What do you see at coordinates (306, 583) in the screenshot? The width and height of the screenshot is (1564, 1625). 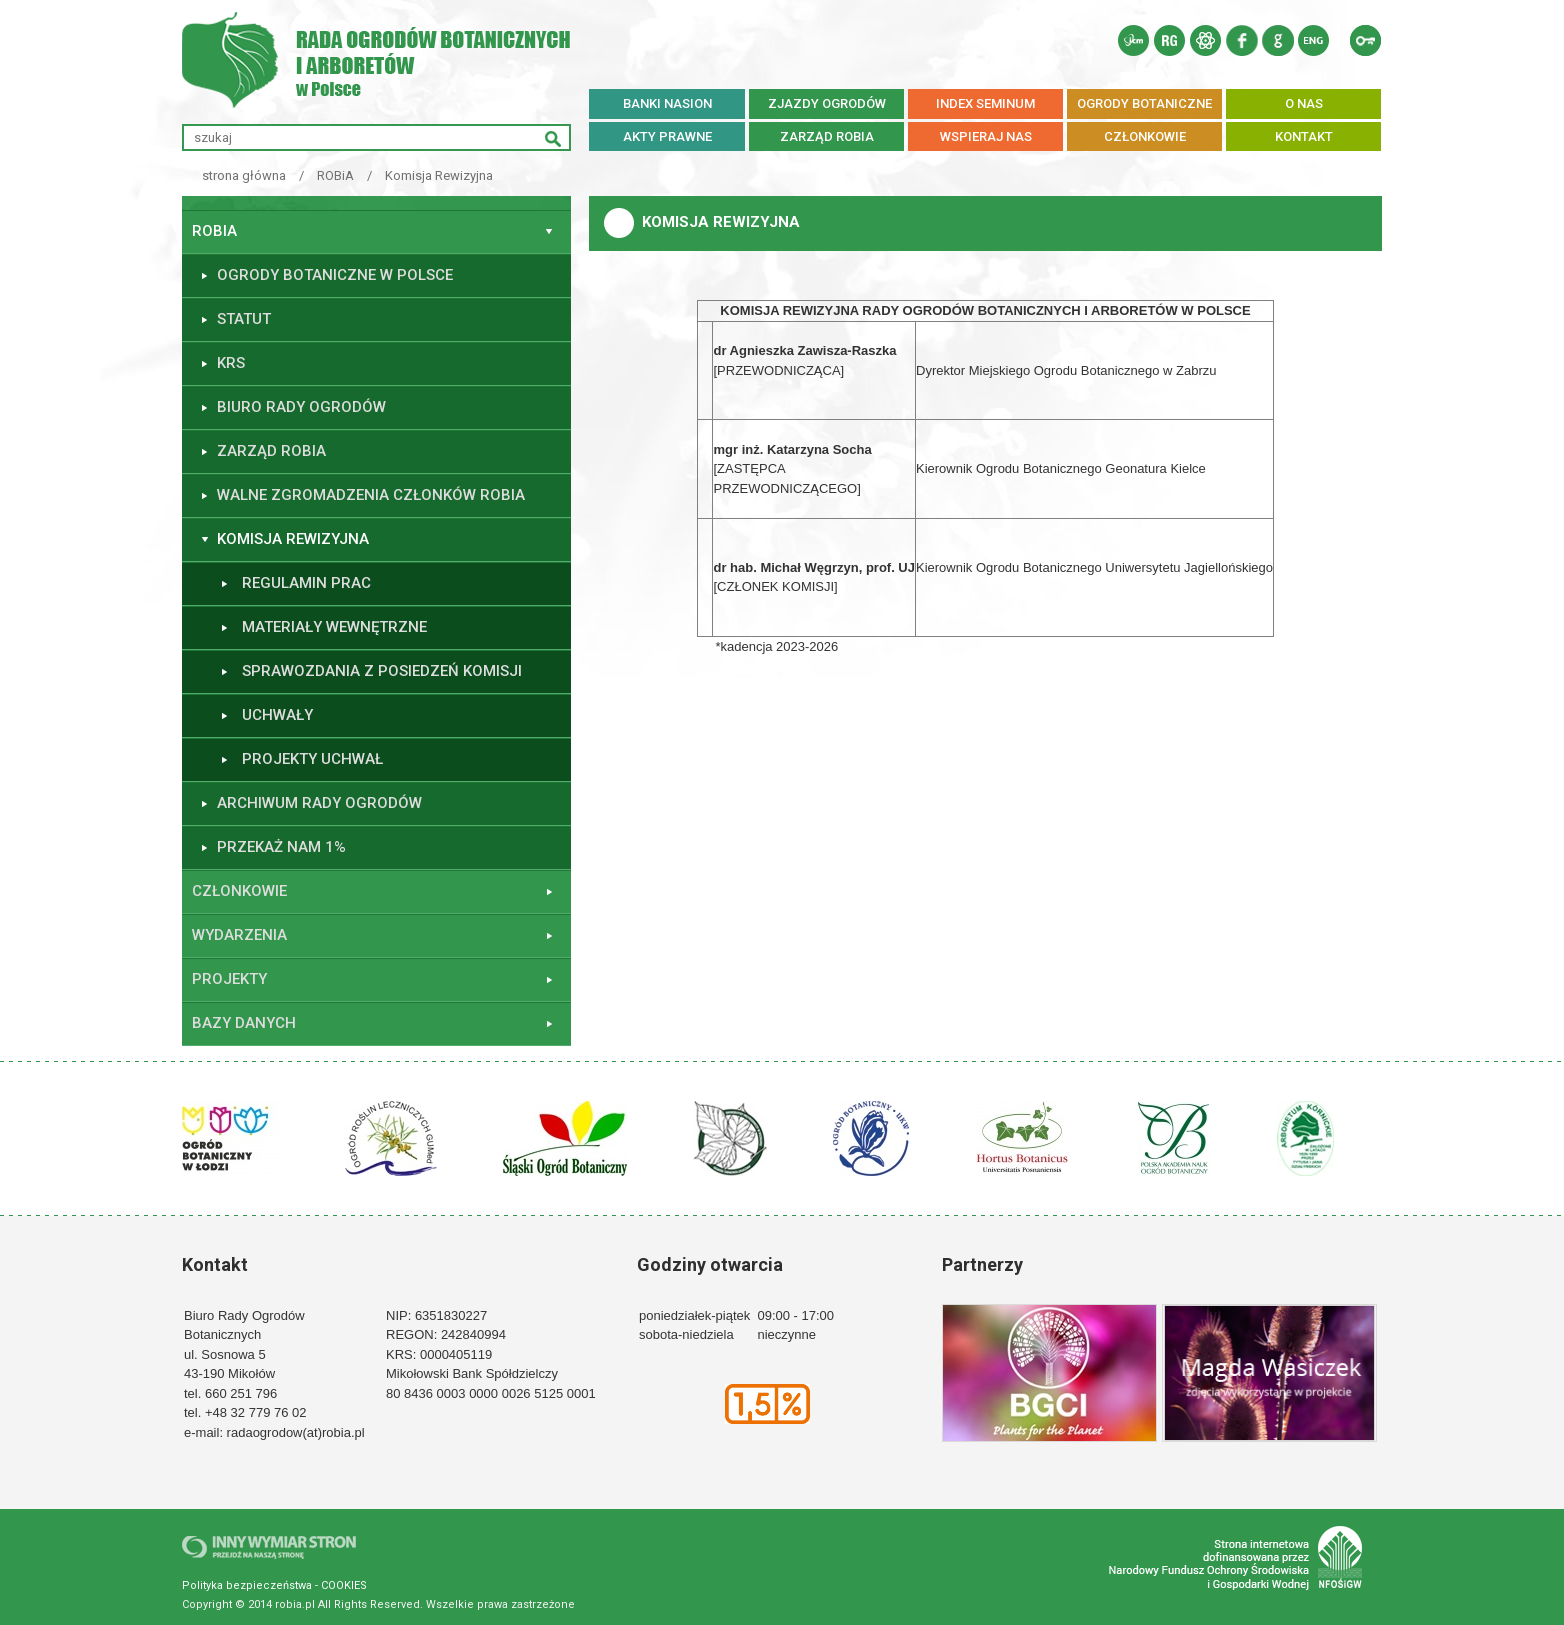 I see `Regulamin prac` at bounding box center [306, 583].